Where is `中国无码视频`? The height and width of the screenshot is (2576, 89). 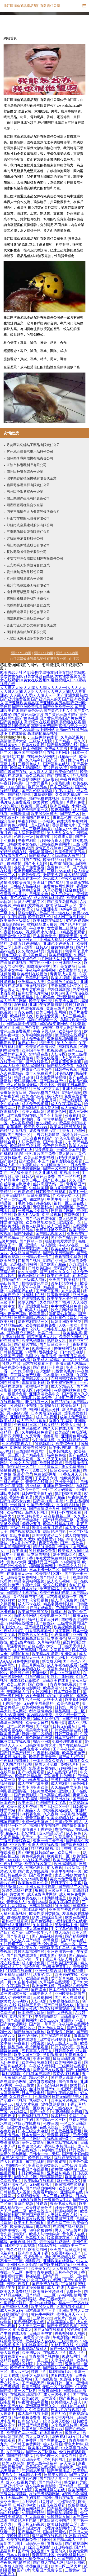 中国无码视频 is located at coordinates (70, 2089).